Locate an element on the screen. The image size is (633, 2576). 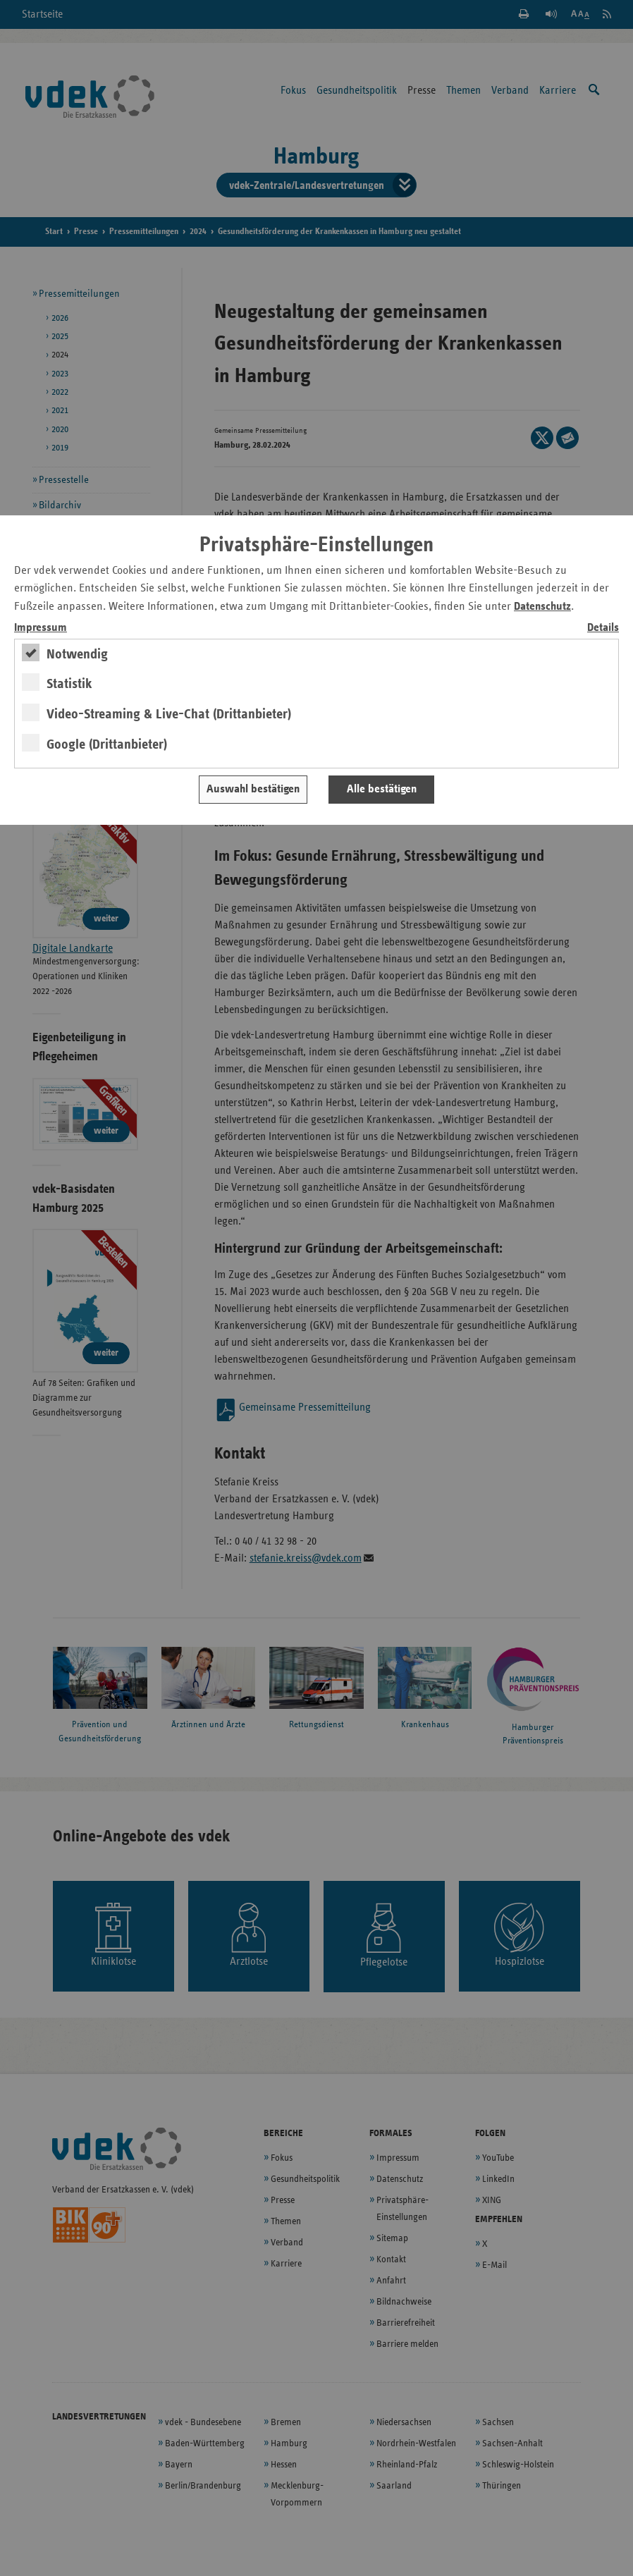
Statistik is located at coordinates (69, 684).